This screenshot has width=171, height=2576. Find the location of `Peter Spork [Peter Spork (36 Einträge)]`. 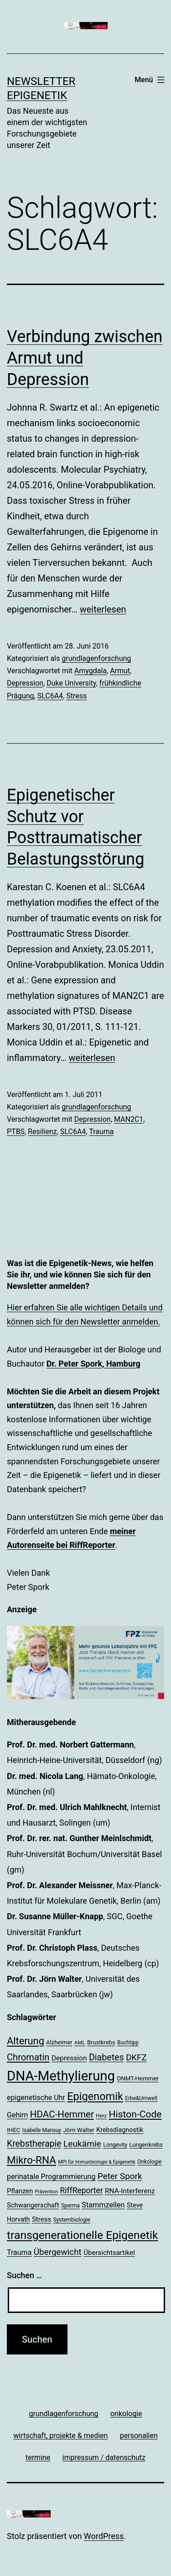

Peter Spork [Peter Spork (36 Einträge)] is located at coordinates (120, 2176).